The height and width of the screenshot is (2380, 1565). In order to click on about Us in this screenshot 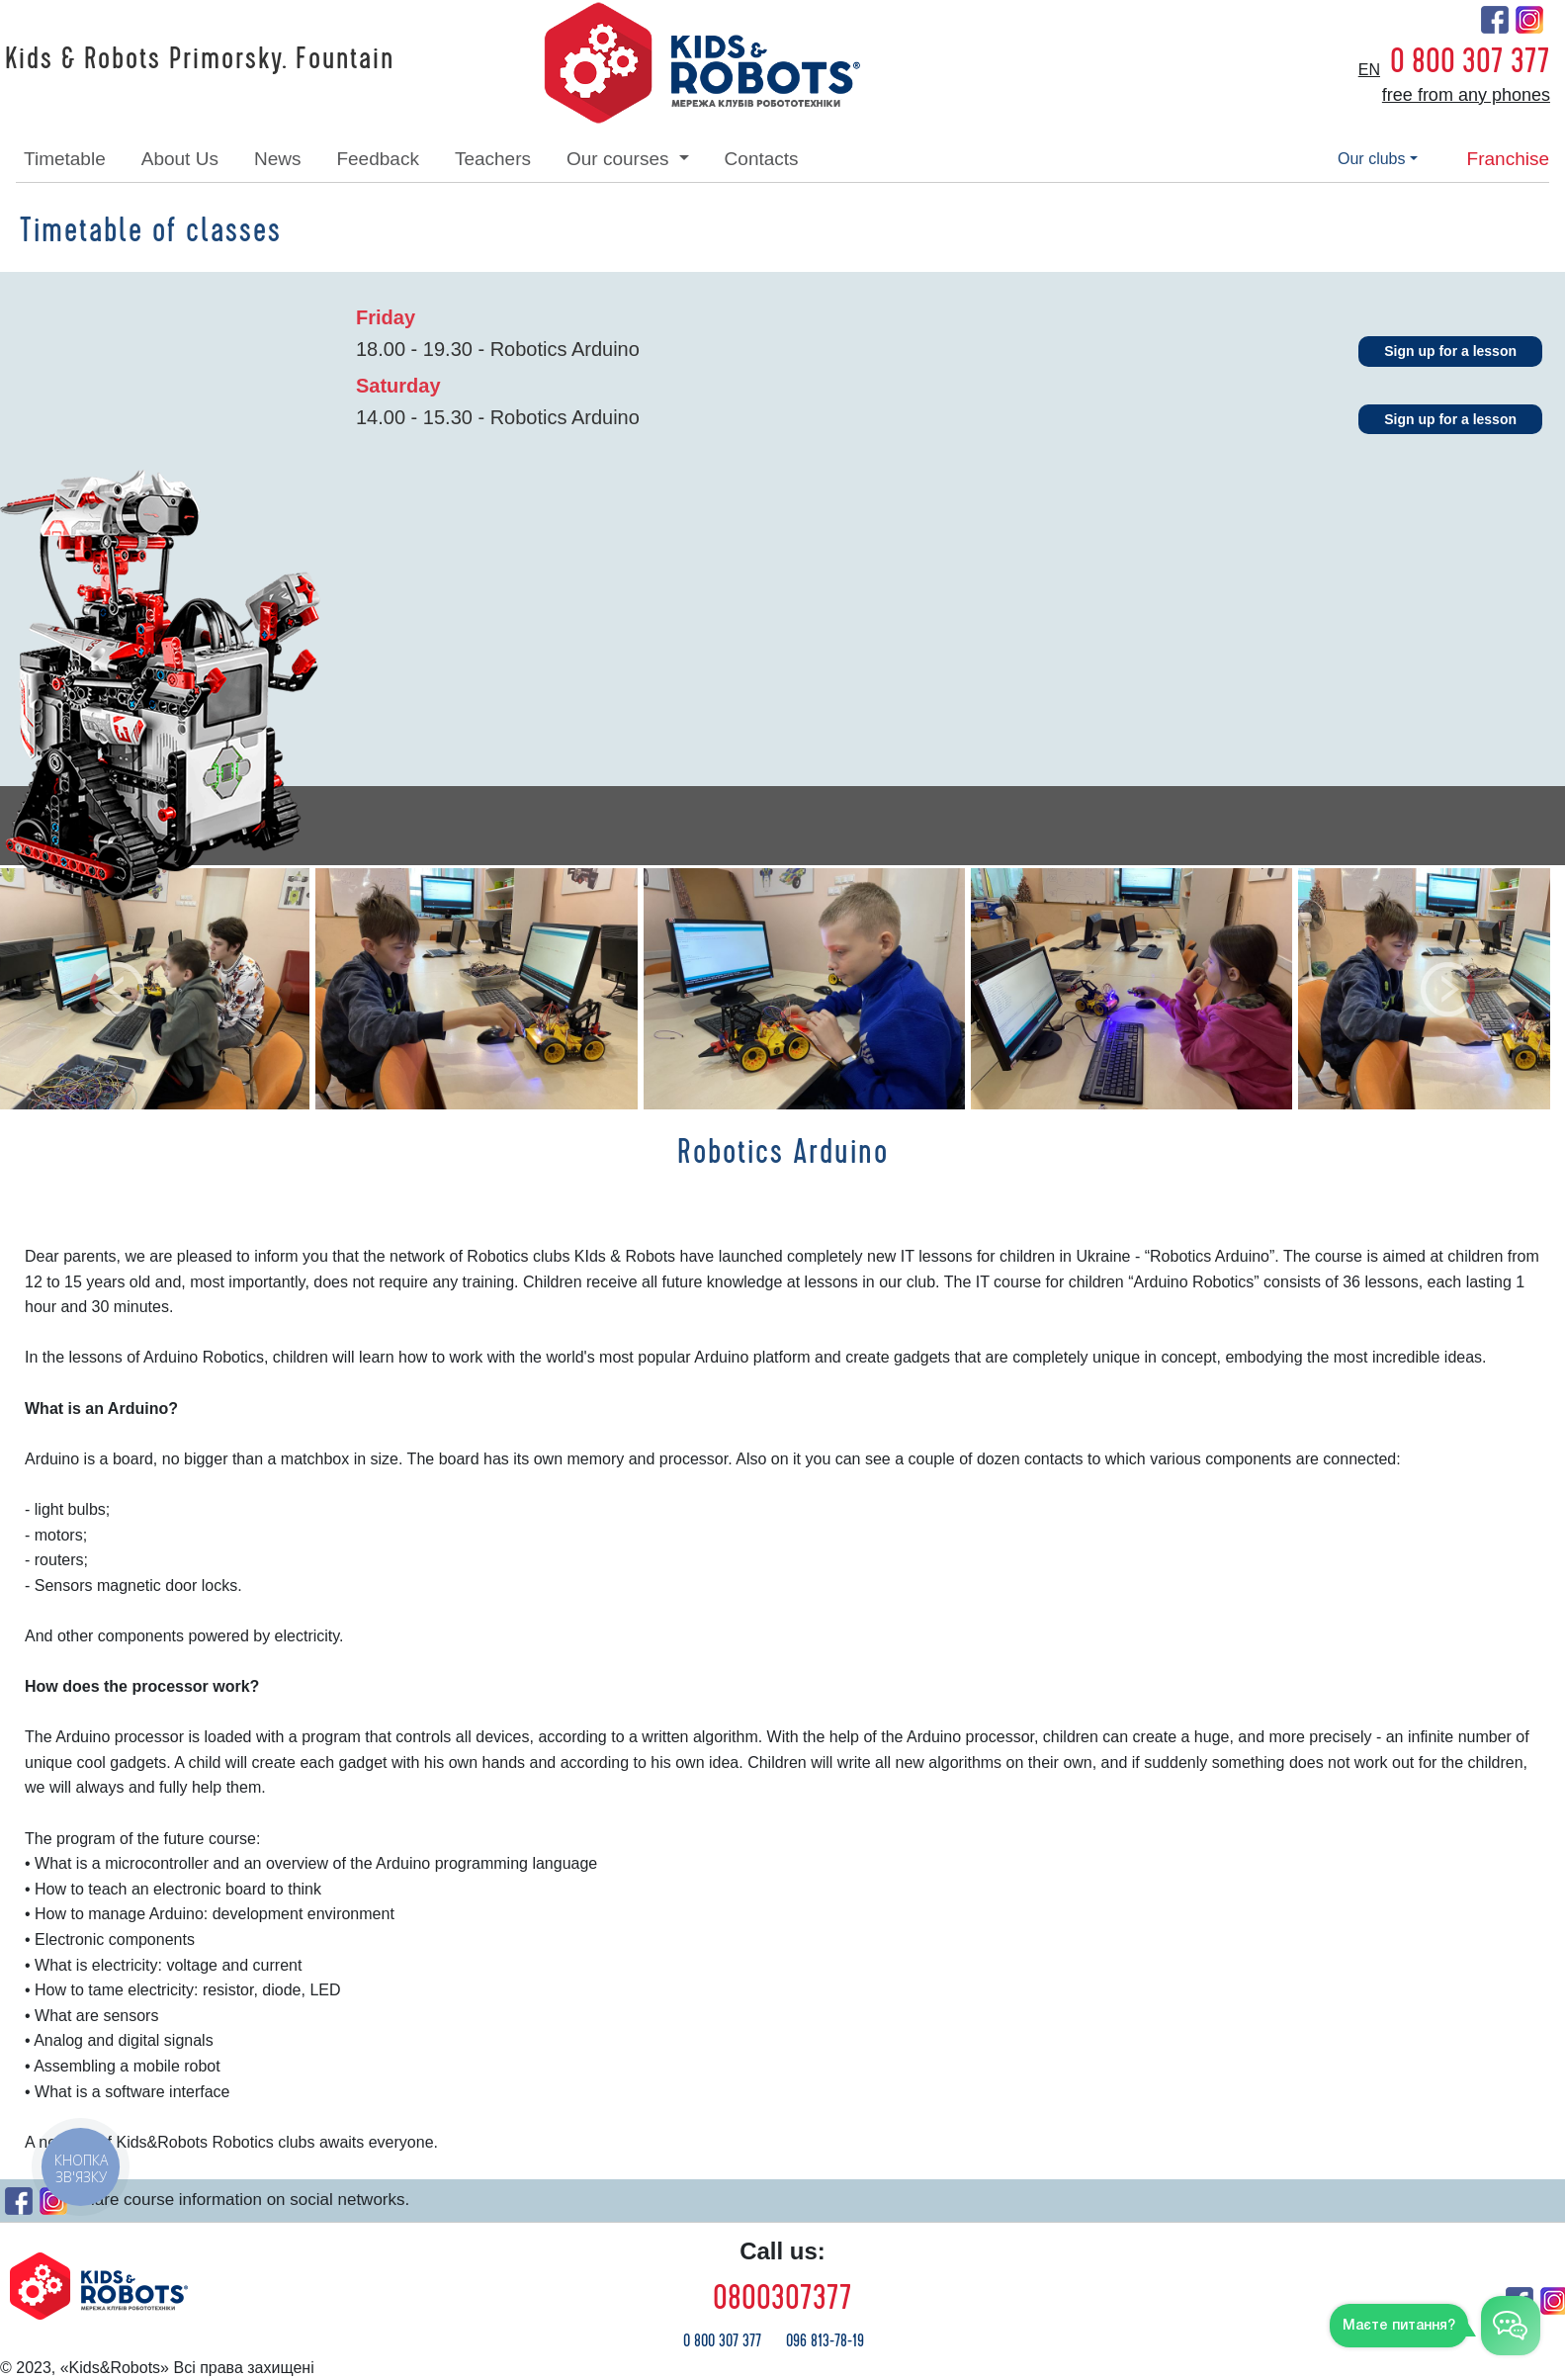, I will do `click(179, 158)`.